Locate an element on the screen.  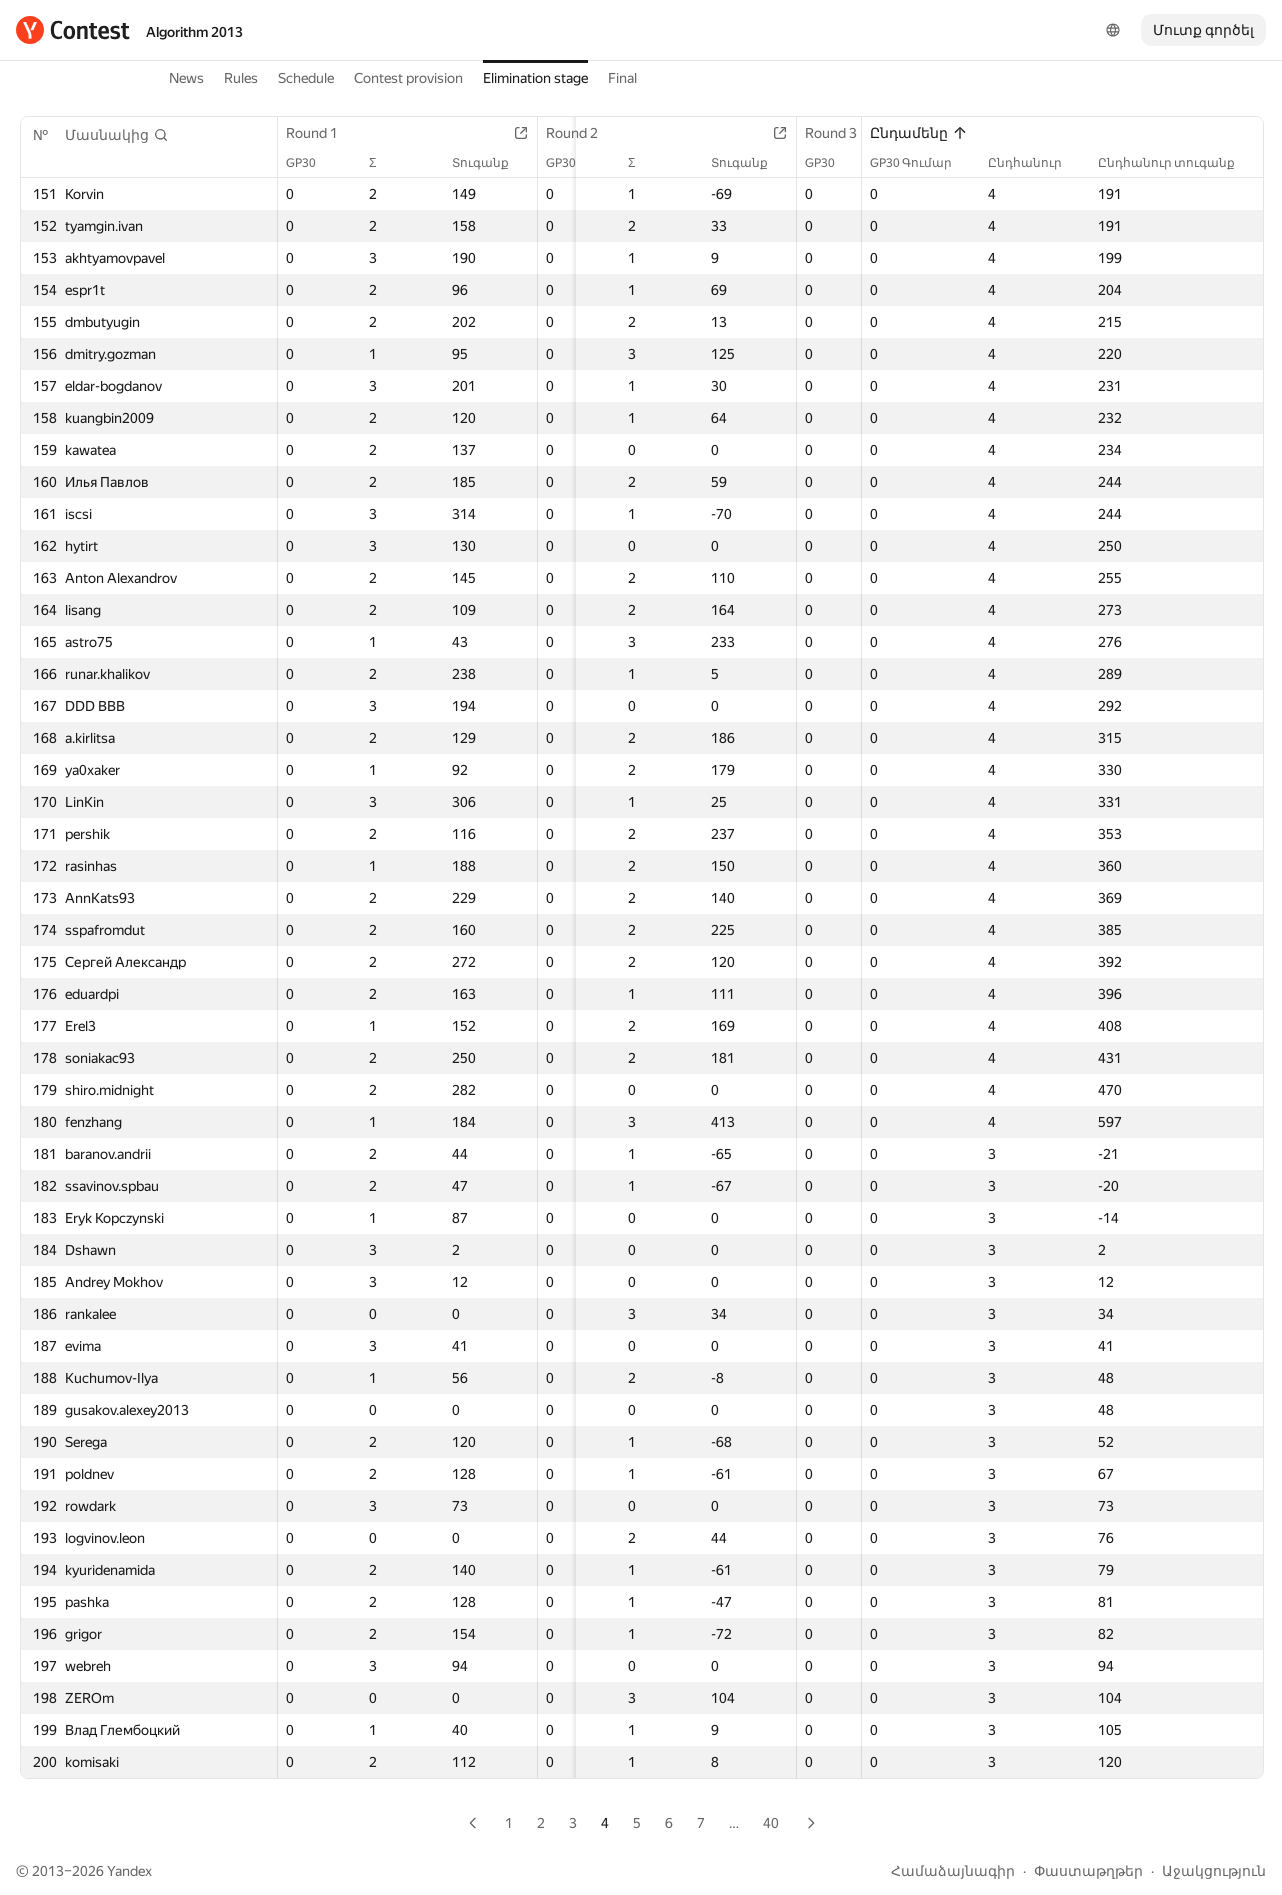
GP30 Գումար is located at coordinates (921, 163).